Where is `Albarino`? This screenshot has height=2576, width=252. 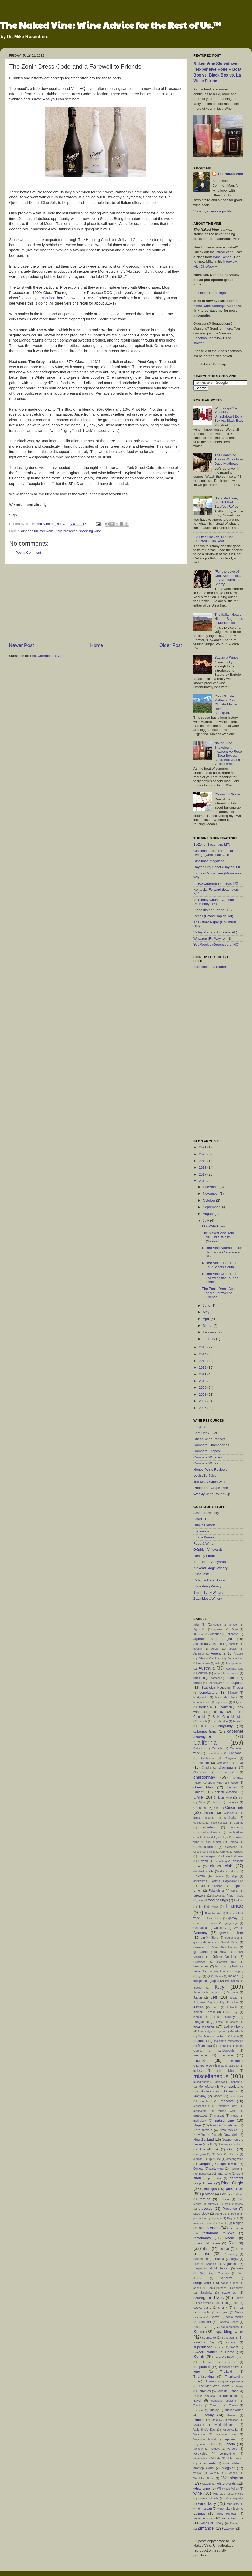
Albarino is located at coordinates (215, 1634).